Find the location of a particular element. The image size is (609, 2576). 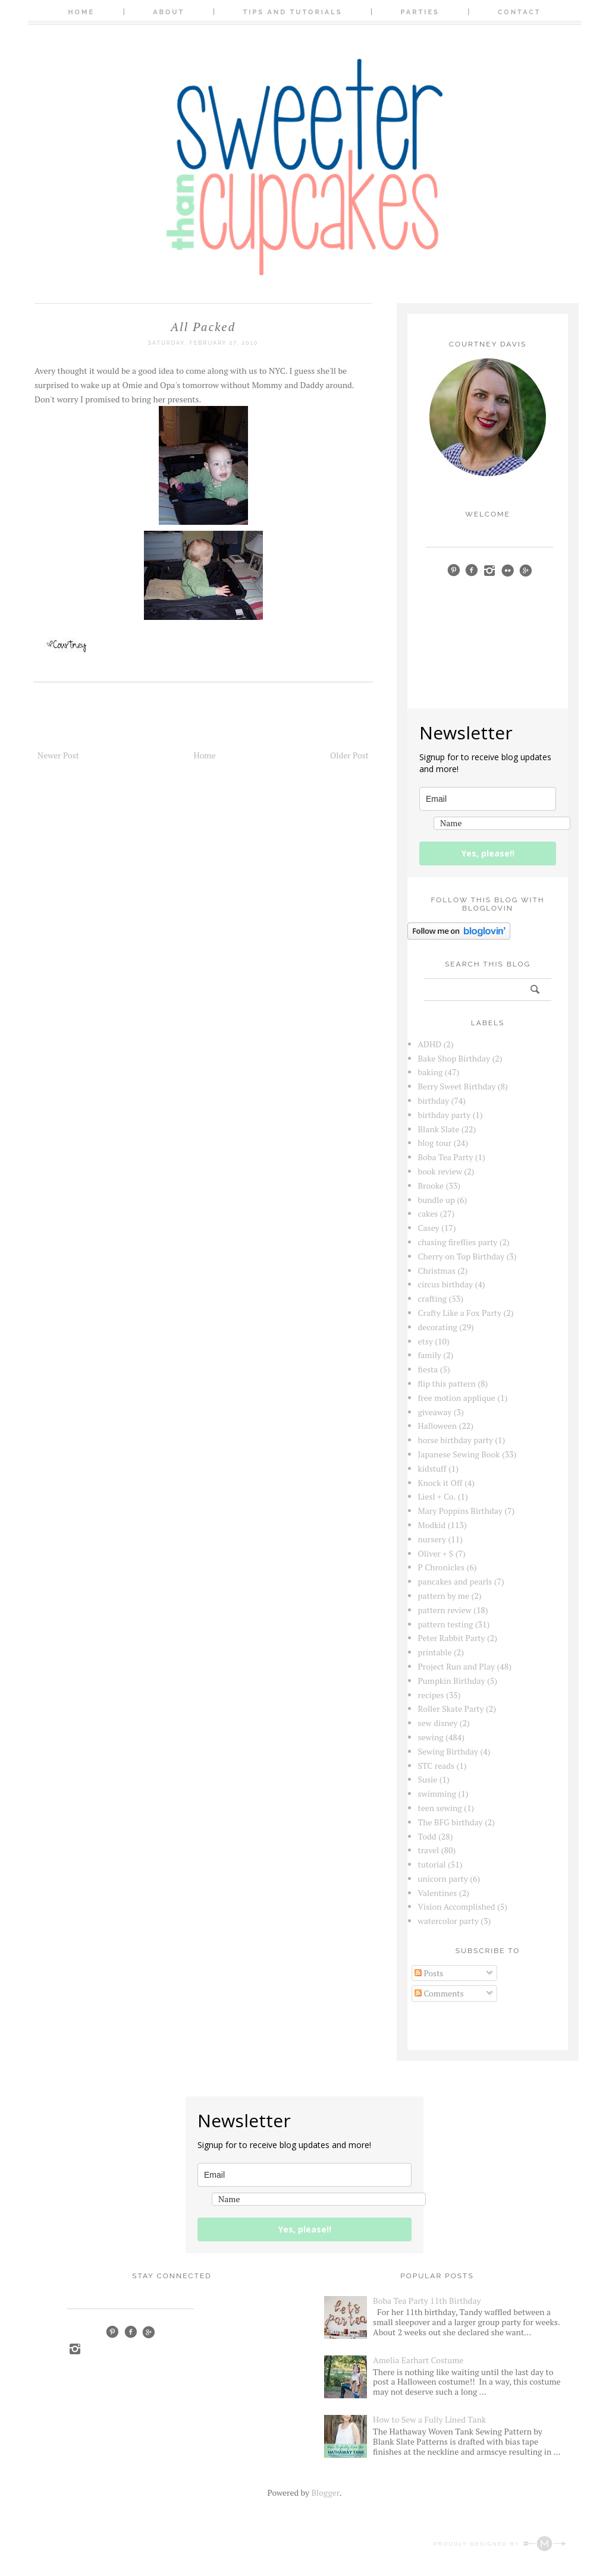

Comments is located at coordinates (439, 1993).